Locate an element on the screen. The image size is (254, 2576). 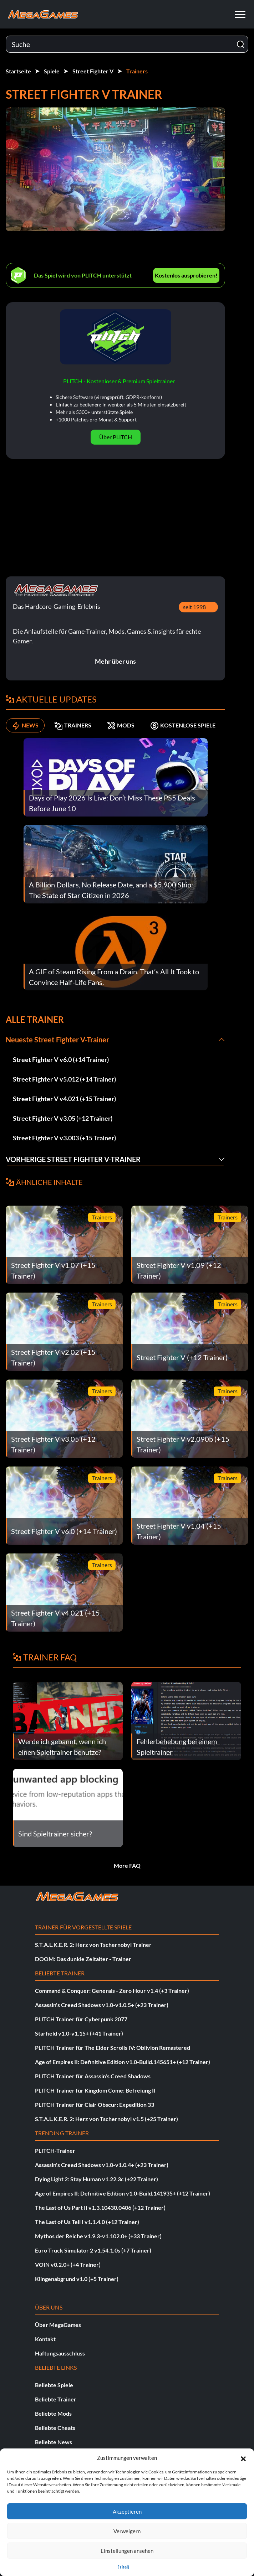
PLITCH Trainer für The Elder Scrolls IV: Oblivion Remastered is located at coordinates (112, 2047).